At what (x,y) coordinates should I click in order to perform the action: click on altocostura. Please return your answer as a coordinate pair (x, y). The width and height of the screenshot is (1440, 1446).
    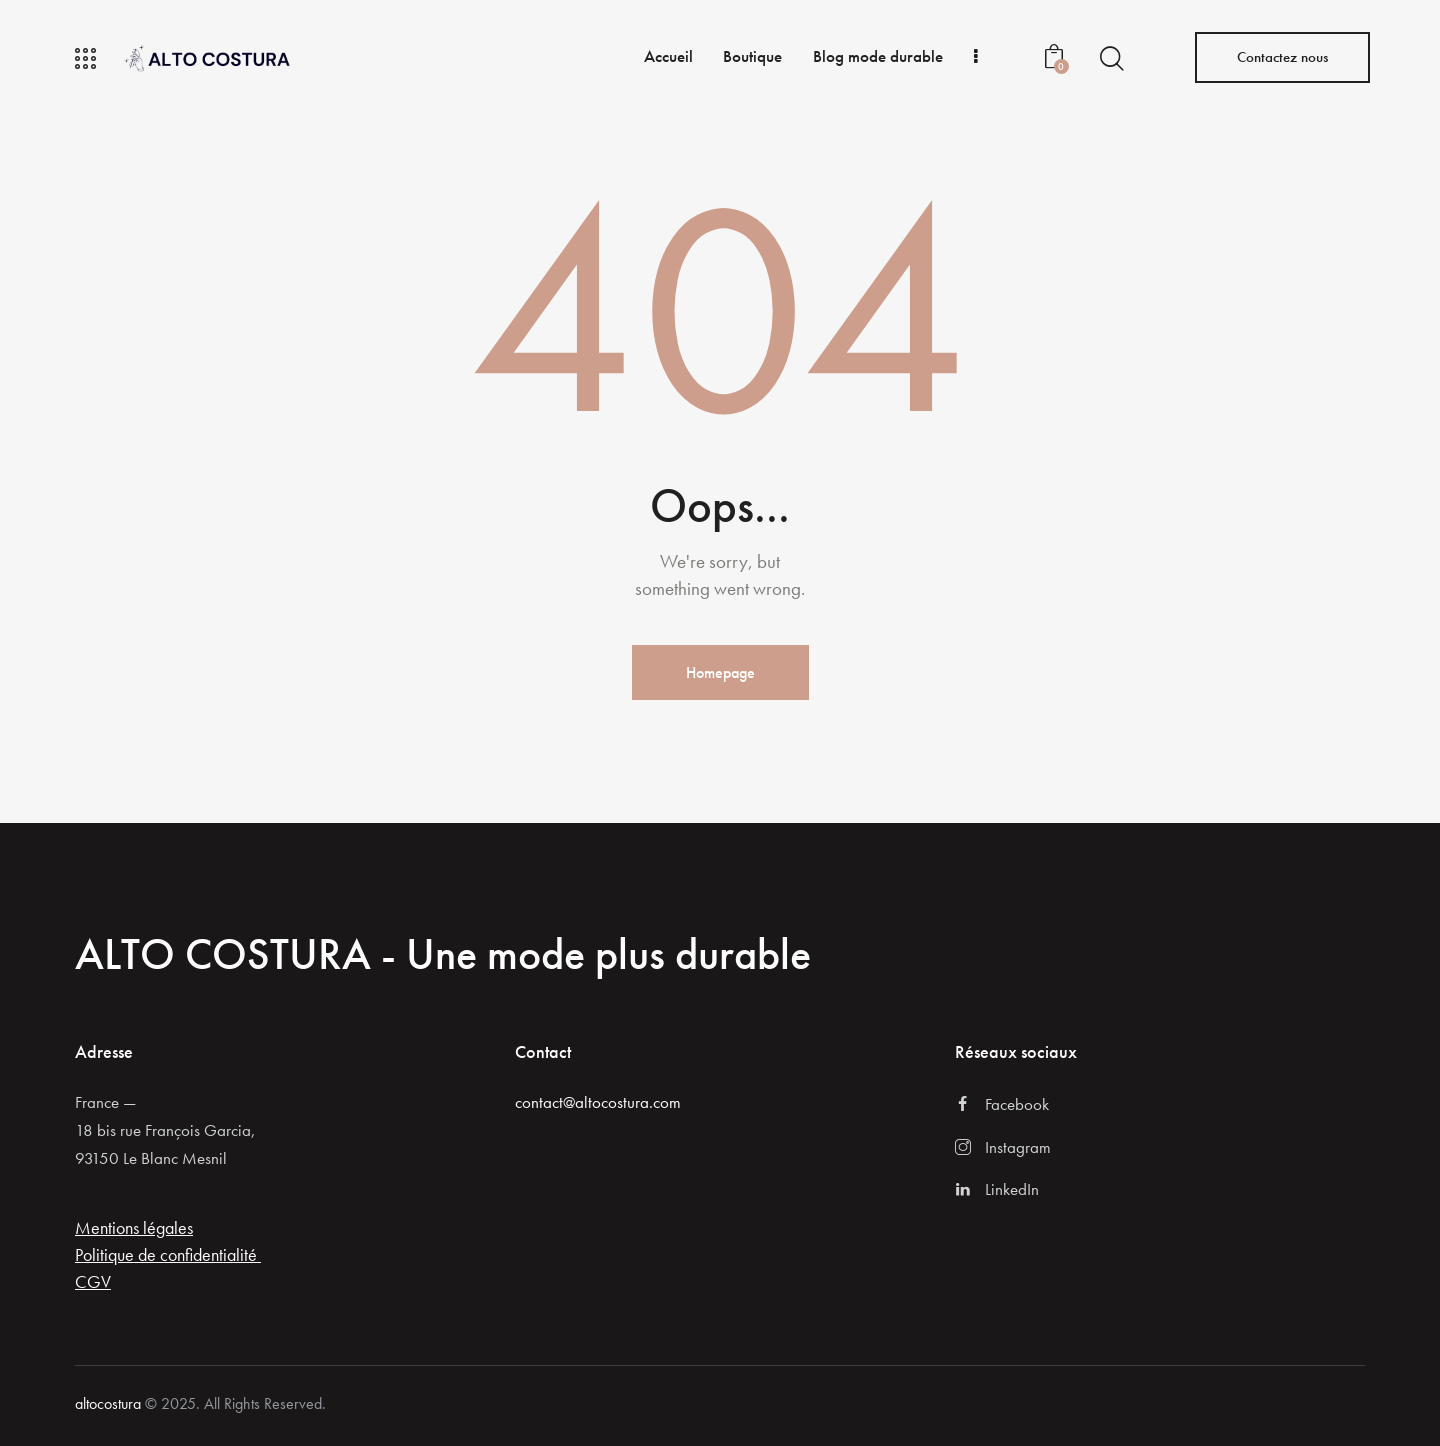
    Looking at the image, I should click on (108, 1403).